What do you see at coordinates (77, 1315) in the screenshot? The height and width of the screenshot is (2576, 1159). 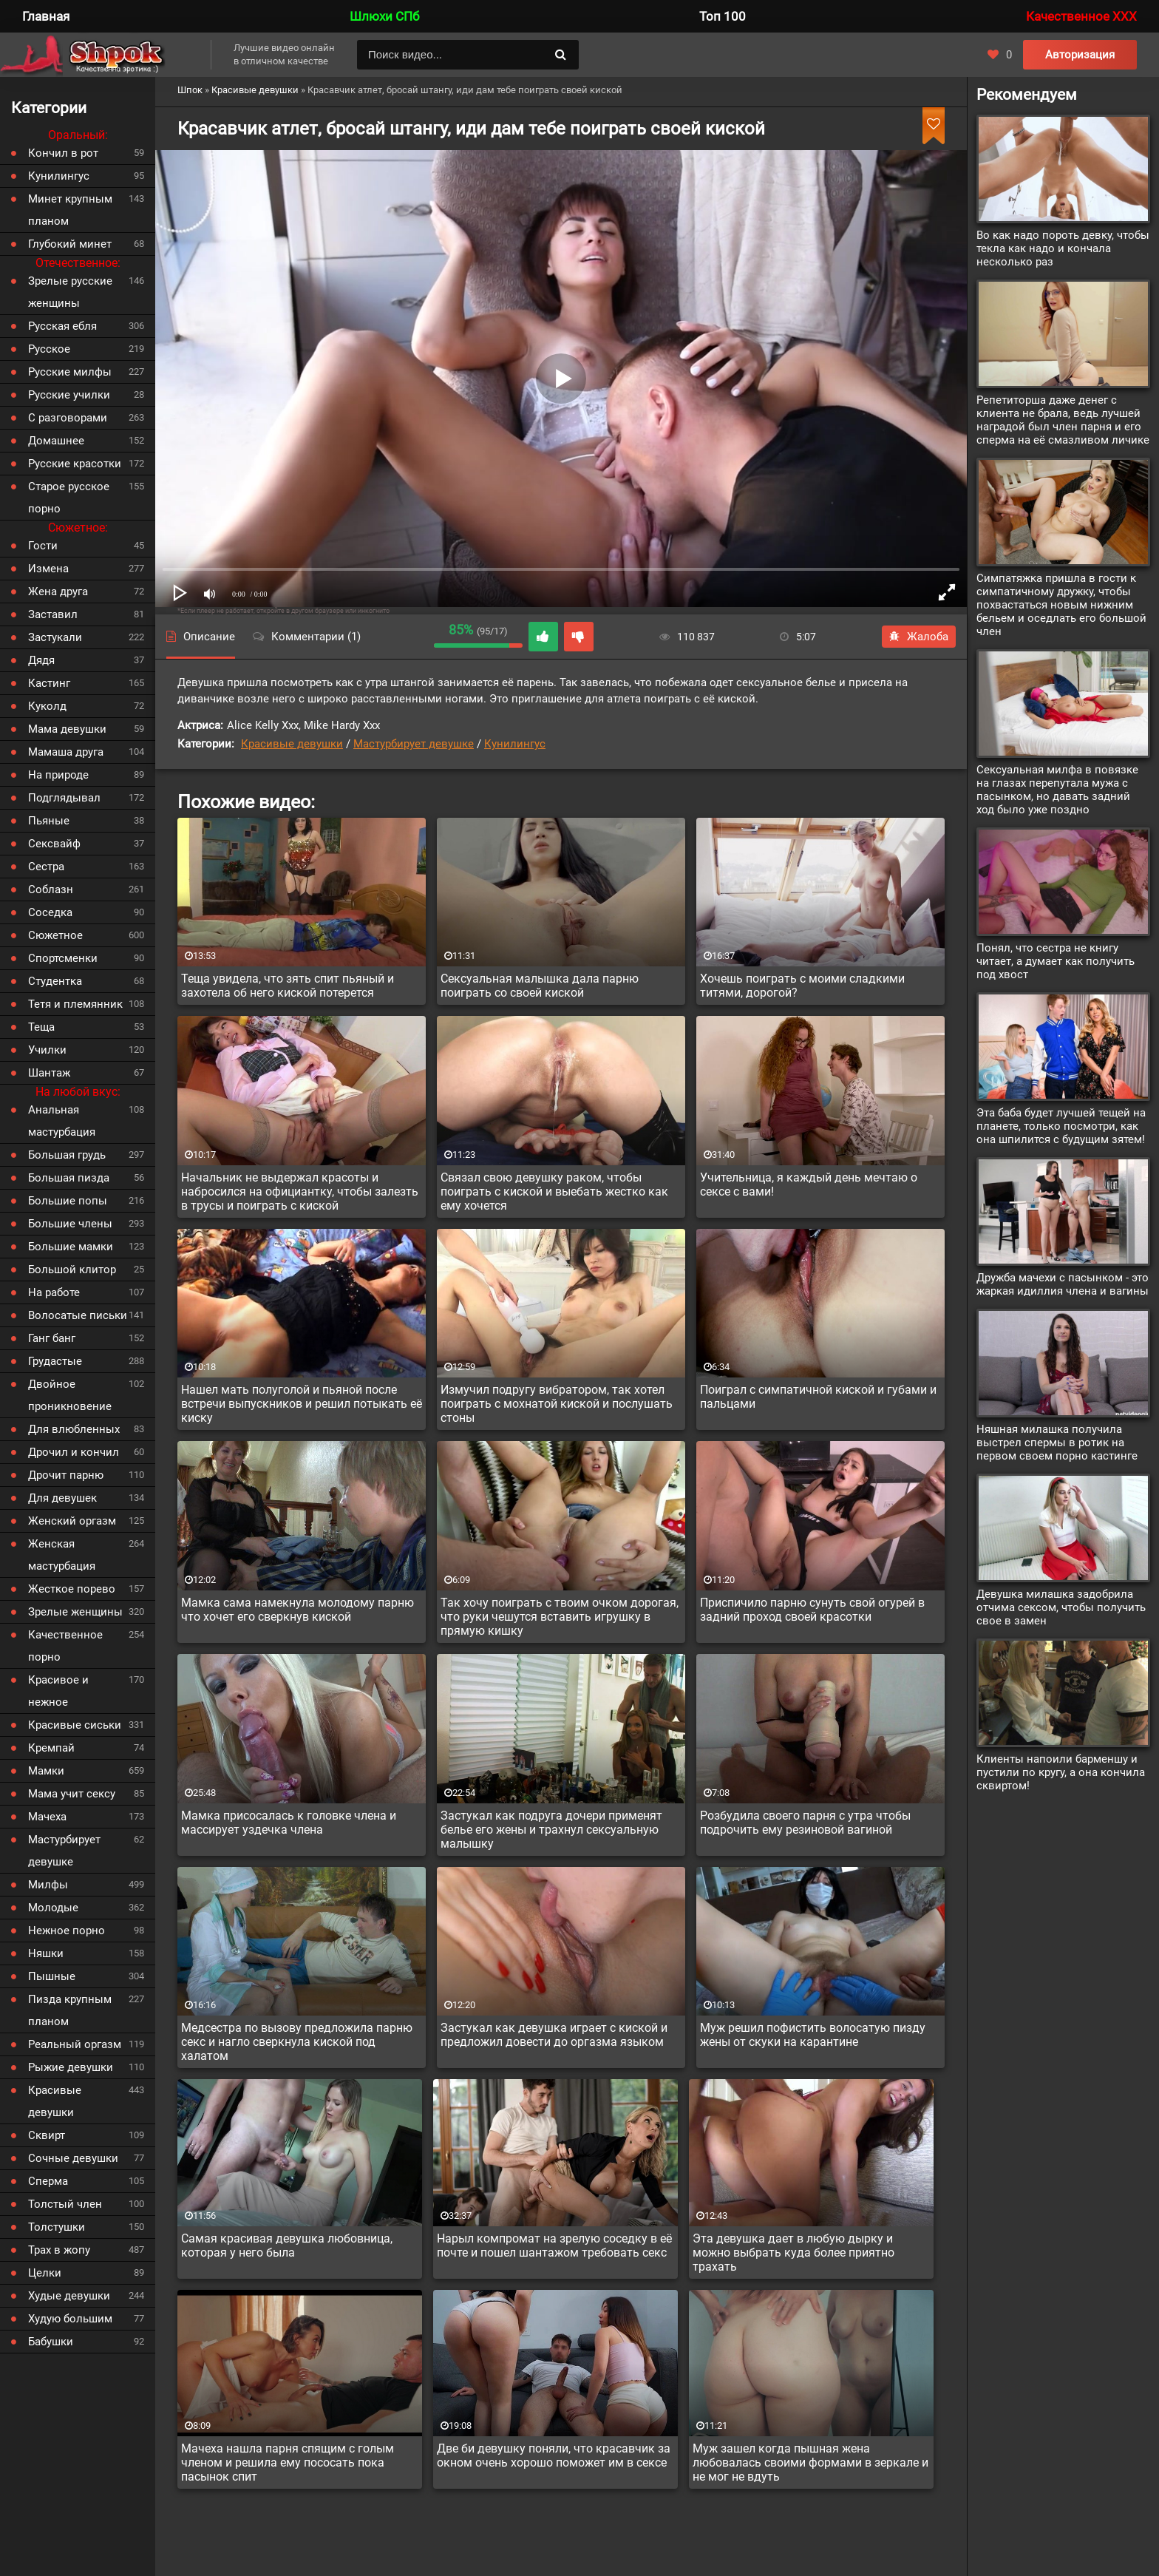 I see `Волосатые письки` at bounding box center [77, 1315].